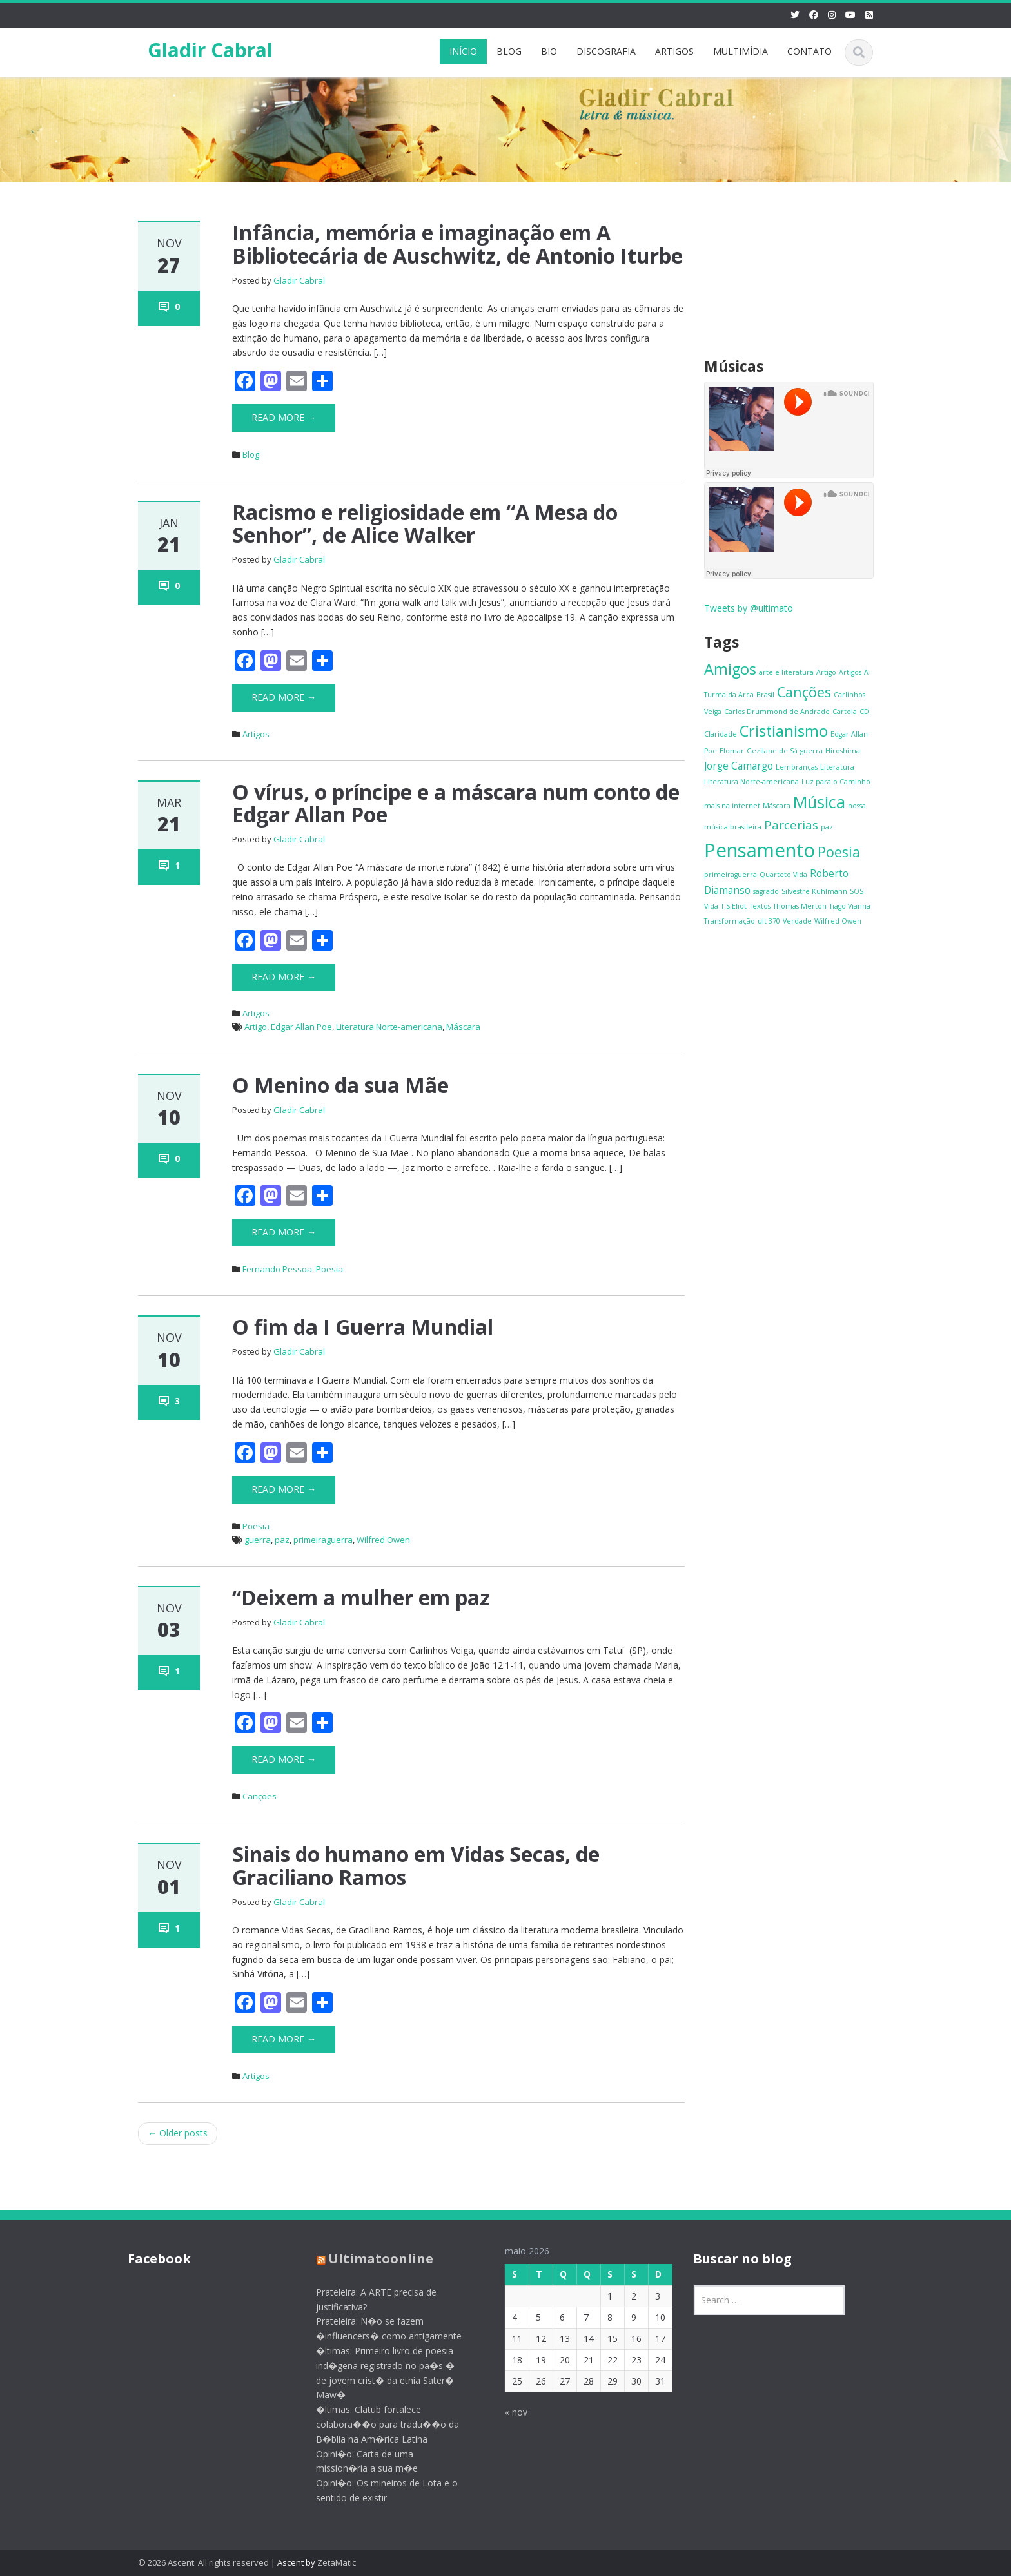 Image resolution: width=1011 pixels, height=2576 pixels. What do you see at coordinates (730, 669) in the screenshot?
I see `Amigos [Amigos (5 itens)]` at bounding box center [730, 669].